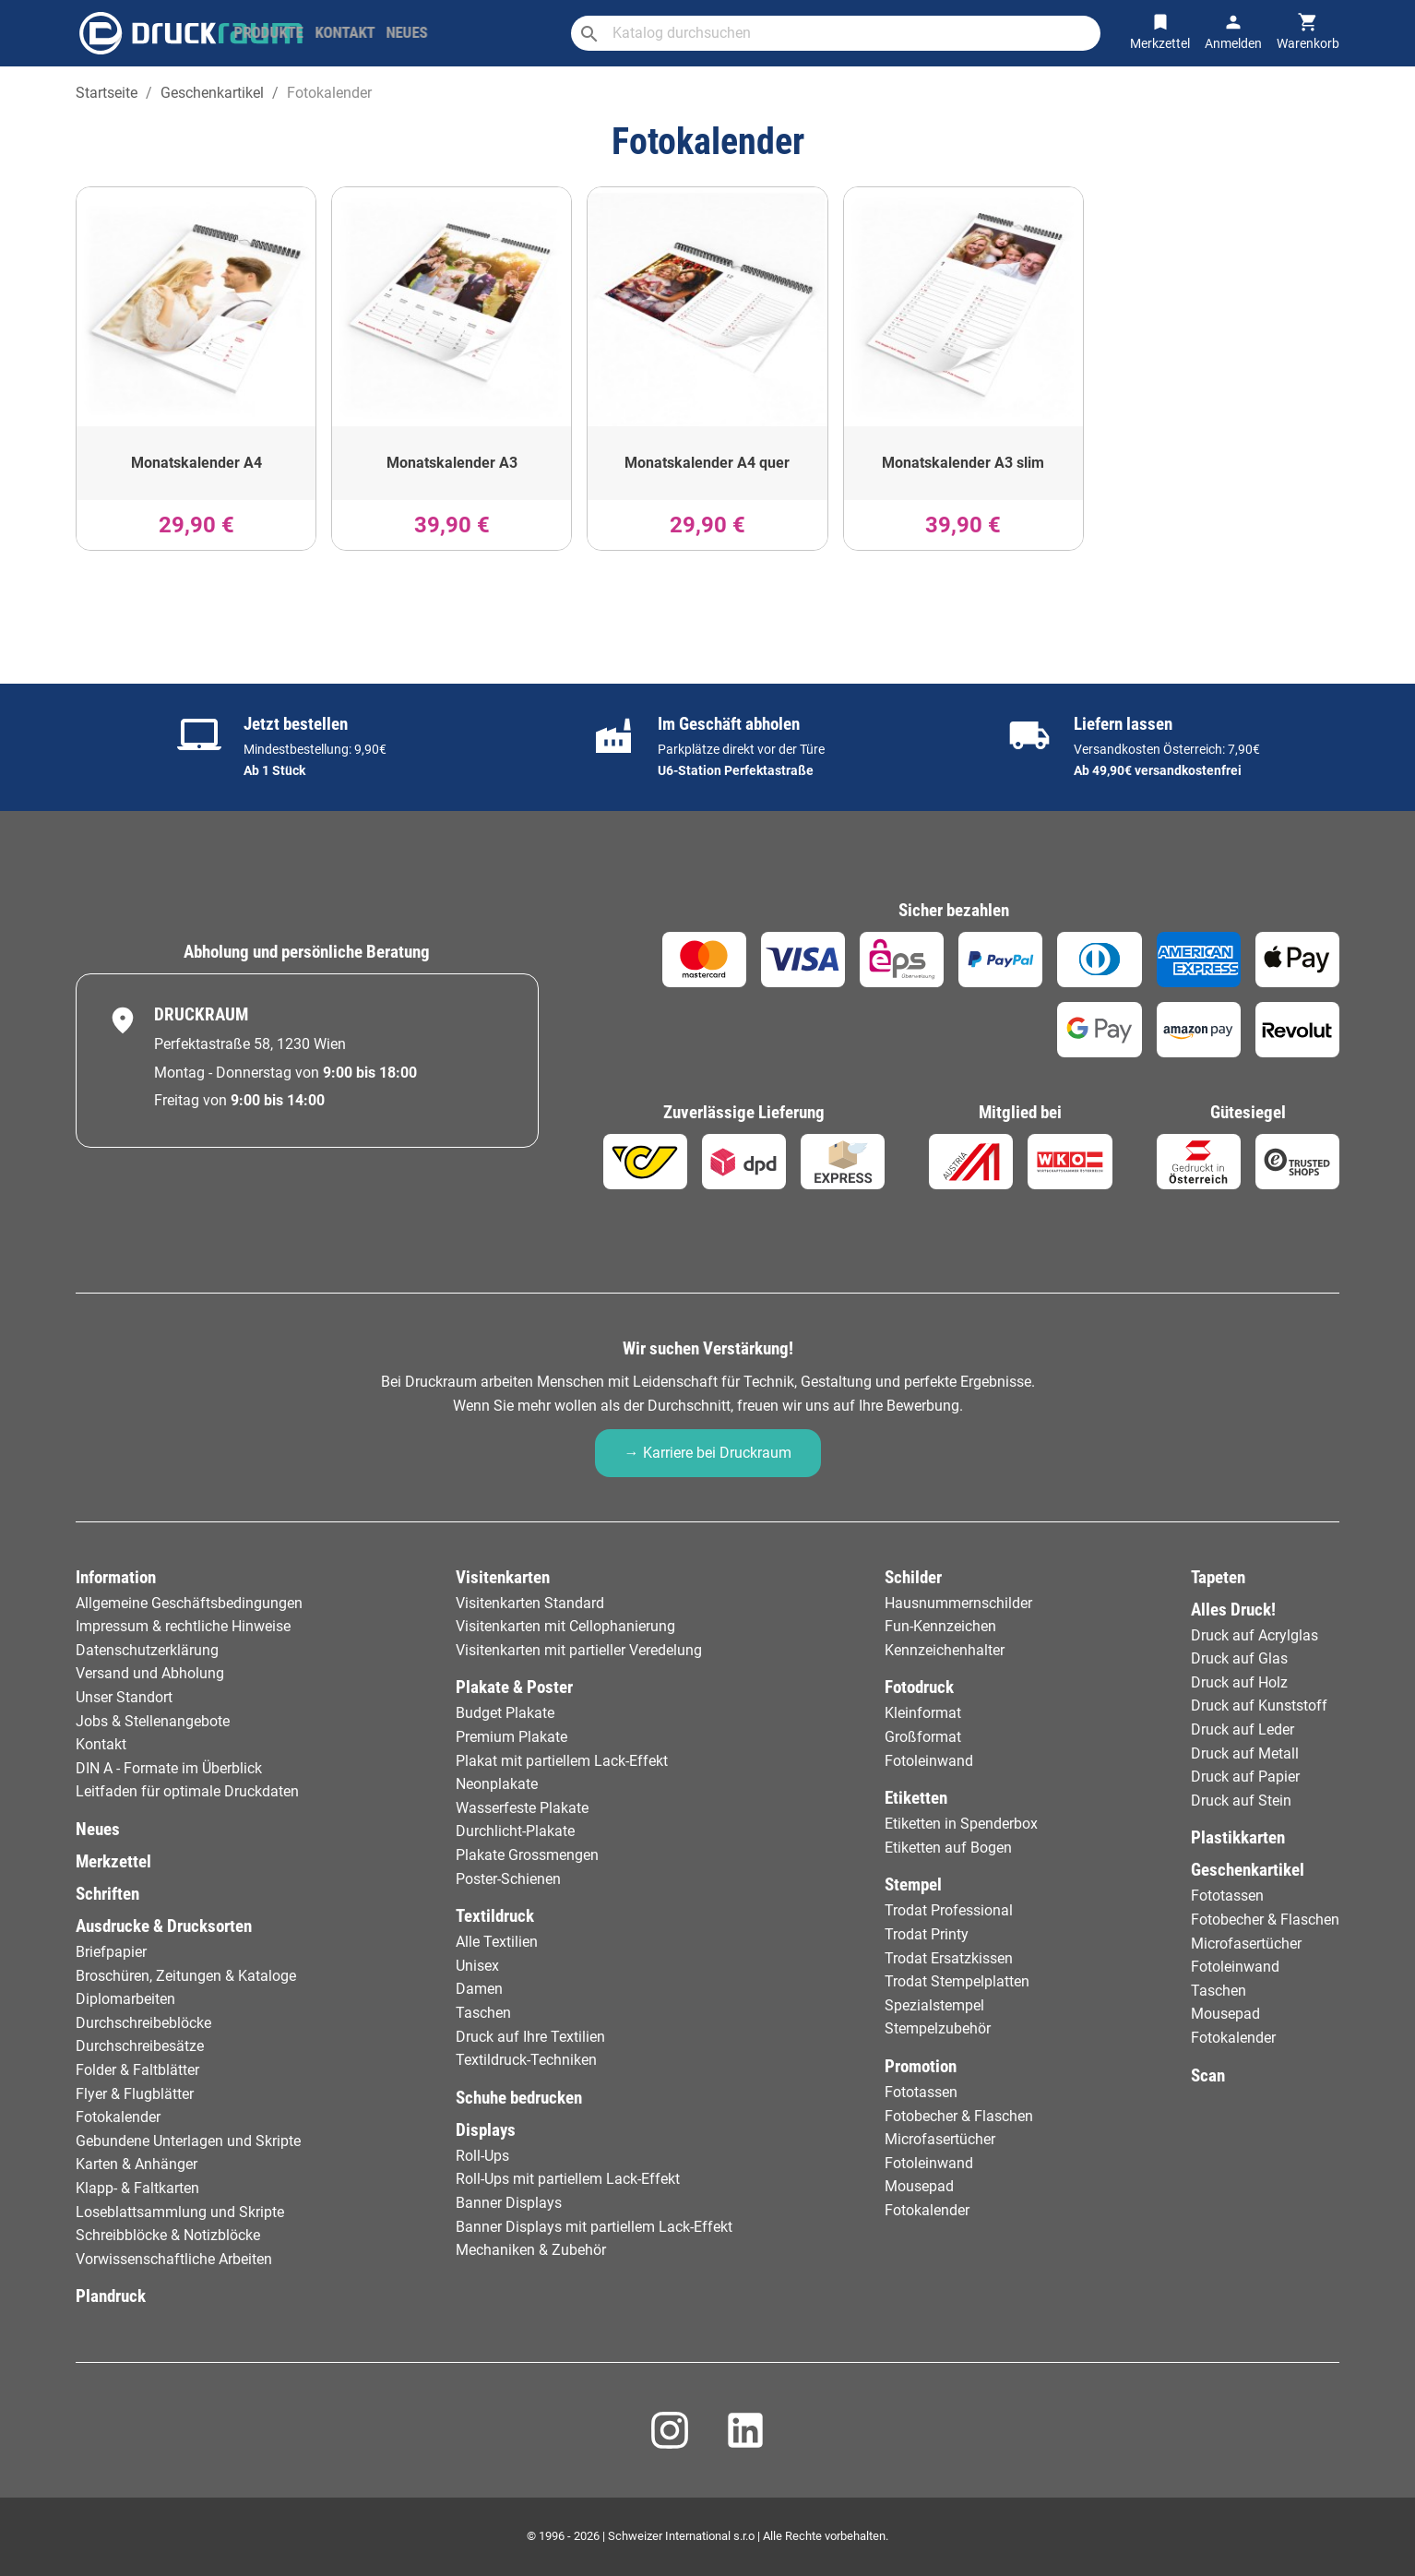 The width and height of the screenshot is (1415, 2576). What do you see at coordinates (98, 1829) in the screenshot?
I see `Neues` at bounding box center [98, 1829].